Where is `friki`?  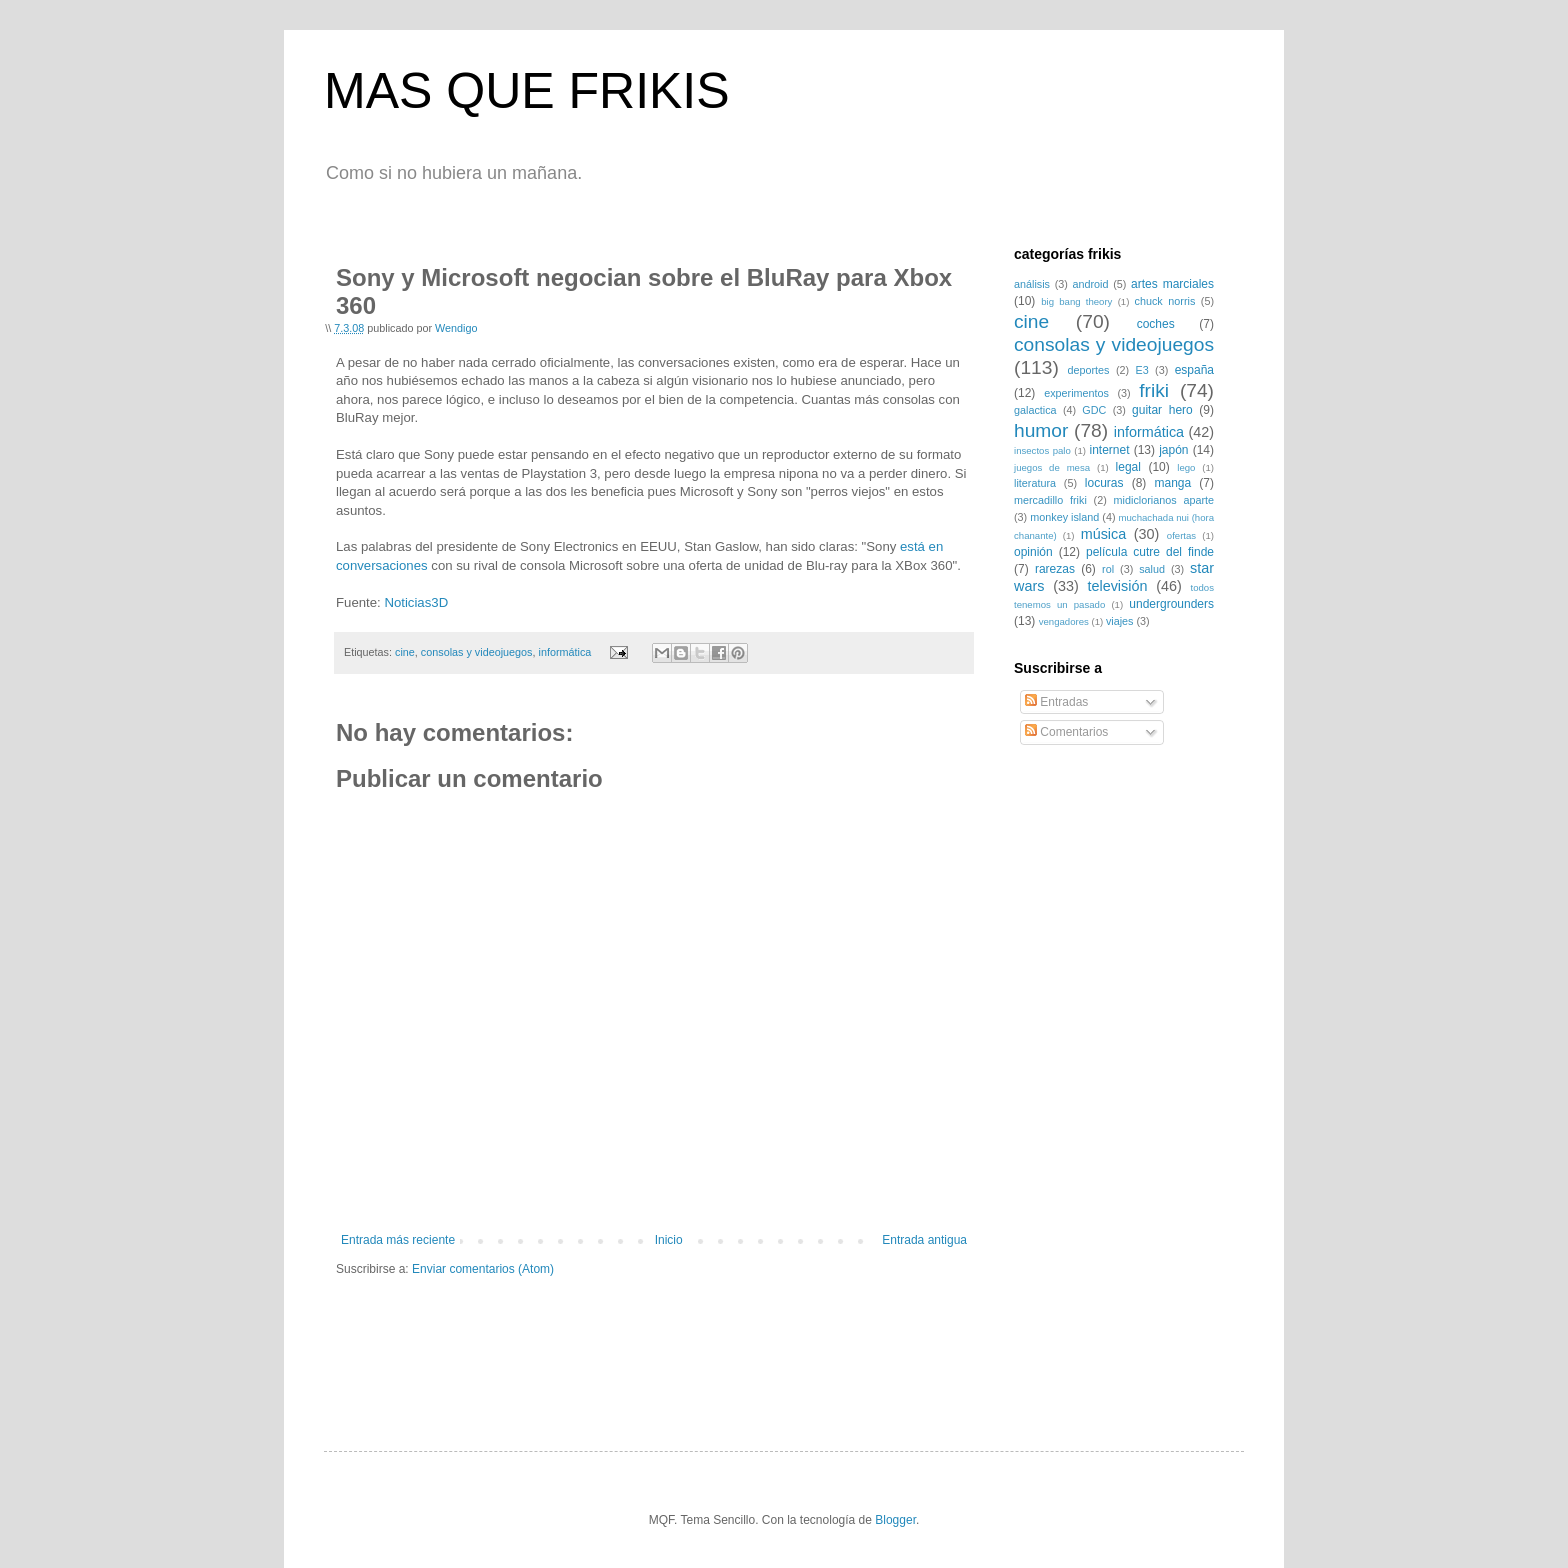 friki is located at coordinates (1154, 390).